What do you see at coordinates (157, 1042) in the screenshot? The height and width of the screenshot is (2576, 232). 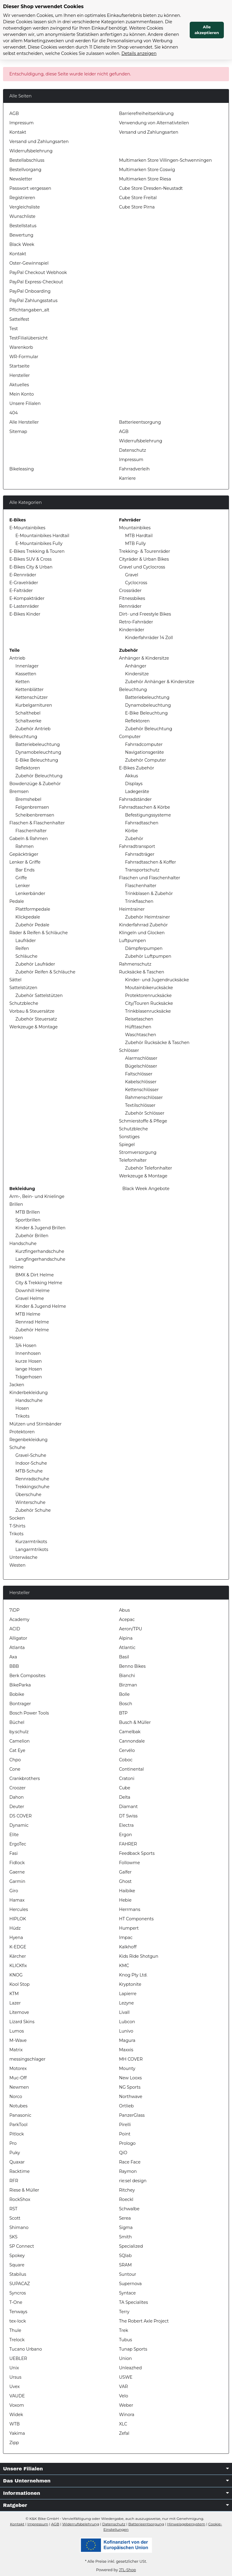 I see `Zubehör Rucksäcke & Taschen` at bounding box center [157, 1042].